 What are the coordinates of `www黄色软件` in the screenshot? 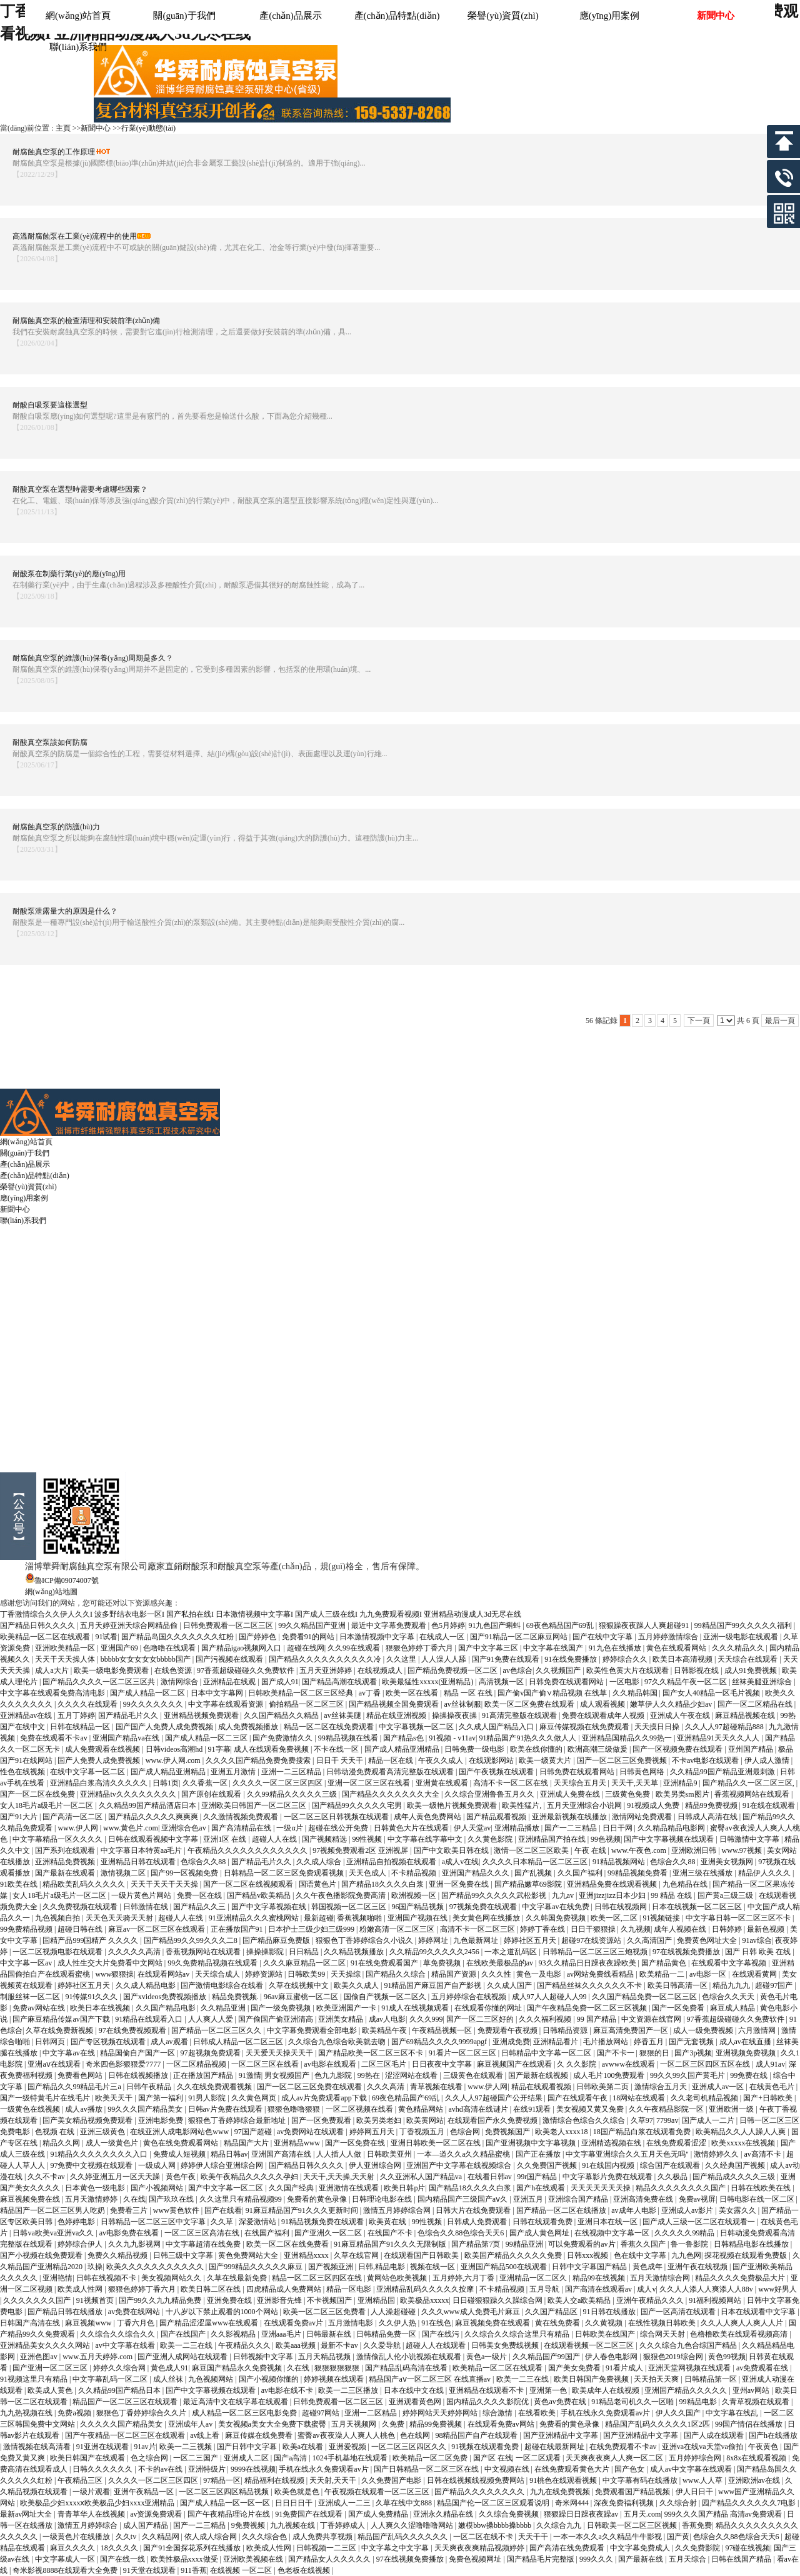 It's located at (177, 2210).